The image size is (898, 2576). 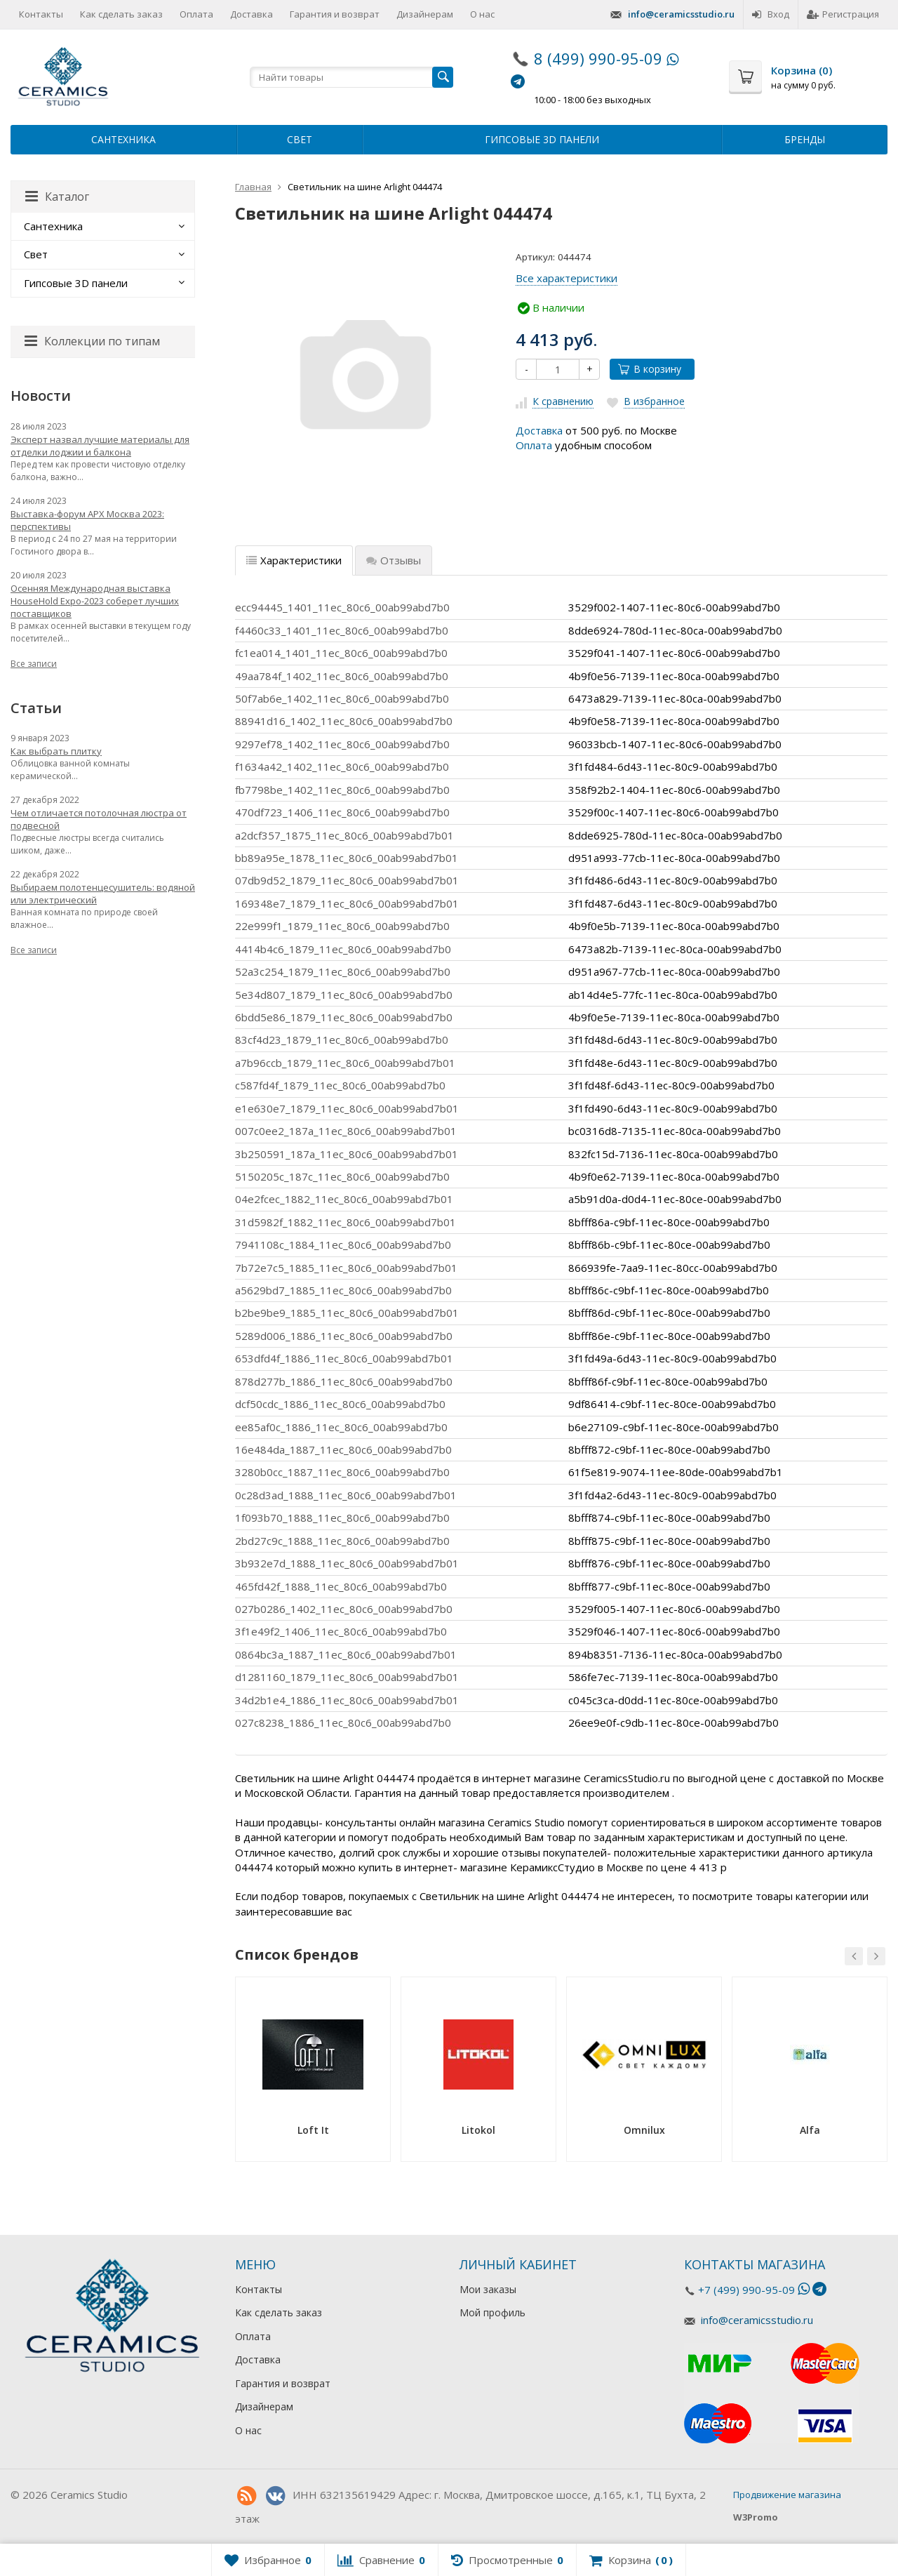 What do you see at coordinates (95, 601) in the screenshot?
I see `Осенняя Международная выставка HouseHold Expo-2023 соберет лучших поставщиков` at bounding box center [95, 601].